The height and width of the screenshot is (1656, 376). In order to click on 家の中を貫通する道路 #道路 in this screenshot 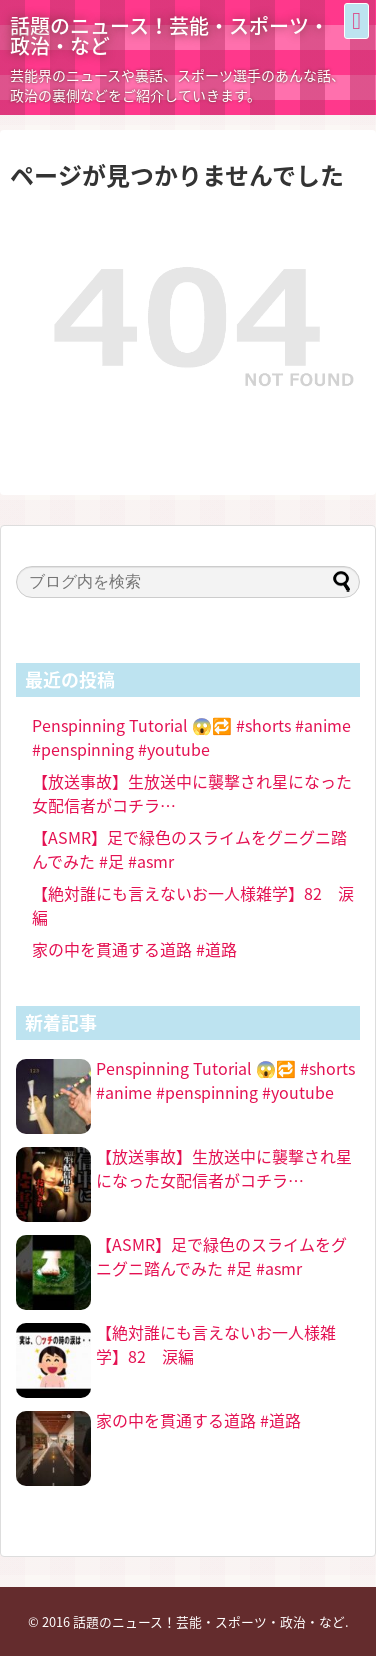, I will do `click(134, 949)`.